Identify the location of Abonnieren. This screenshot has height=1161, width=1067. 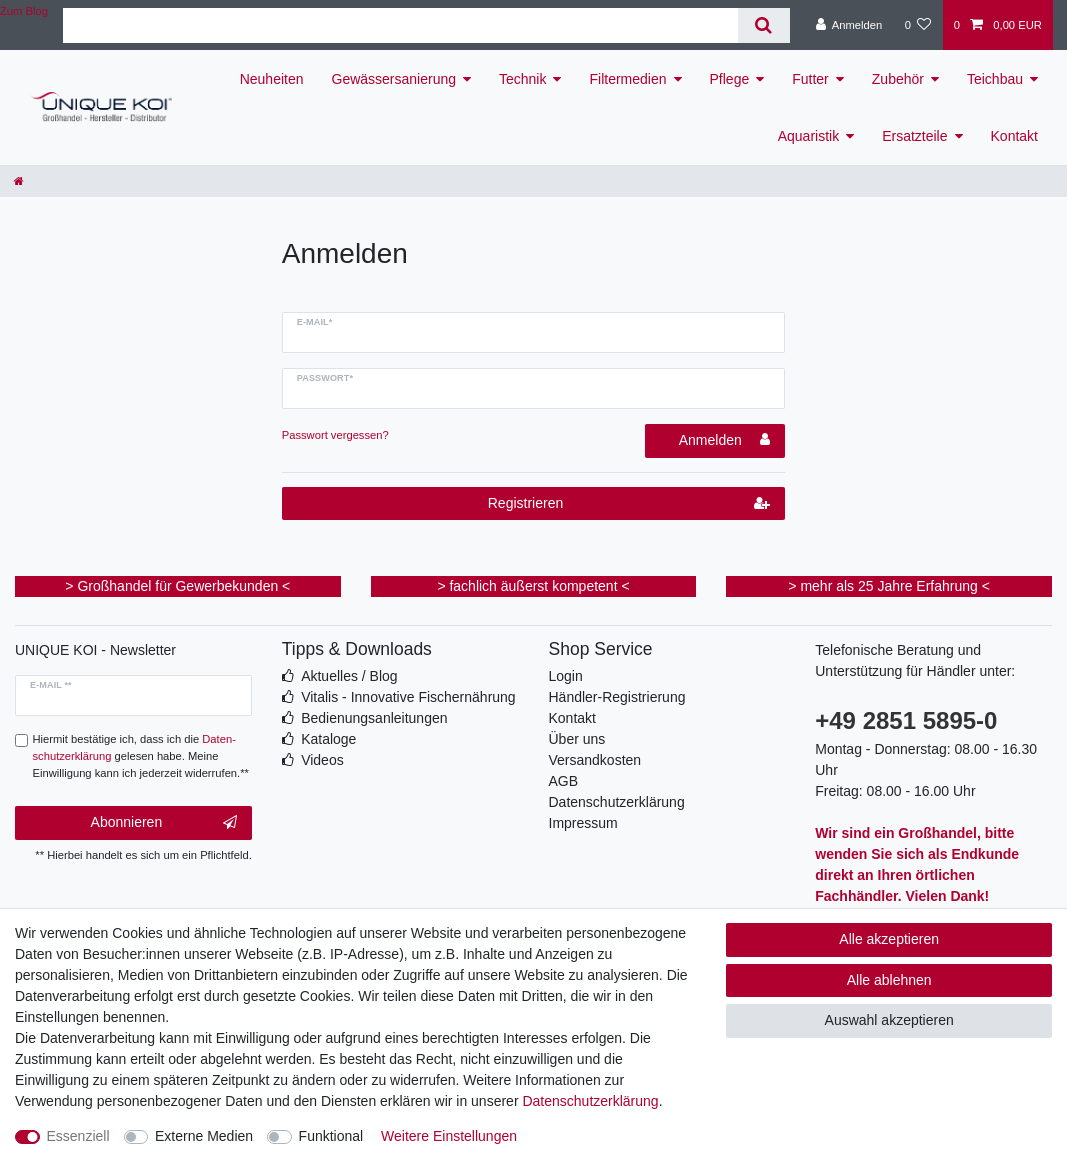
(164, 823).